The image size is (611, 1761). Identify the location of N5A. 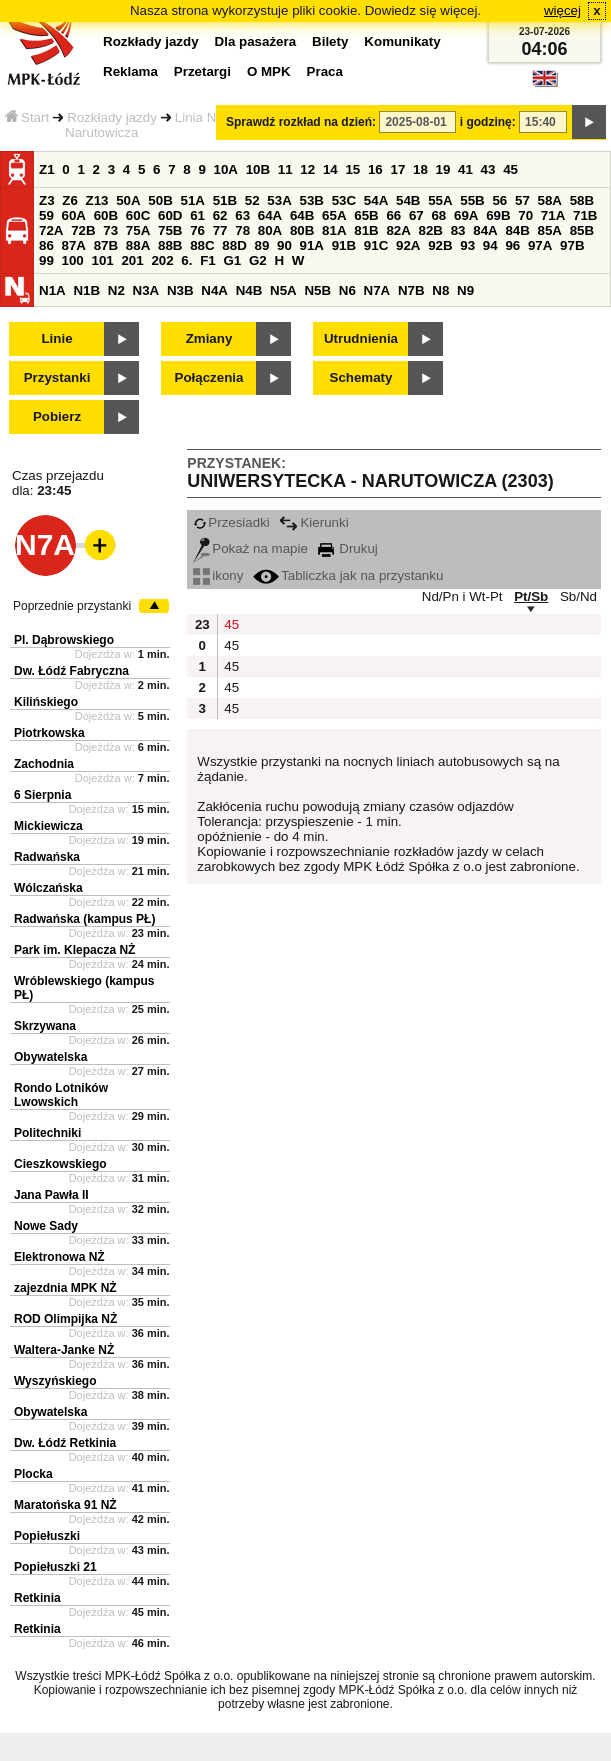
(283, 290).